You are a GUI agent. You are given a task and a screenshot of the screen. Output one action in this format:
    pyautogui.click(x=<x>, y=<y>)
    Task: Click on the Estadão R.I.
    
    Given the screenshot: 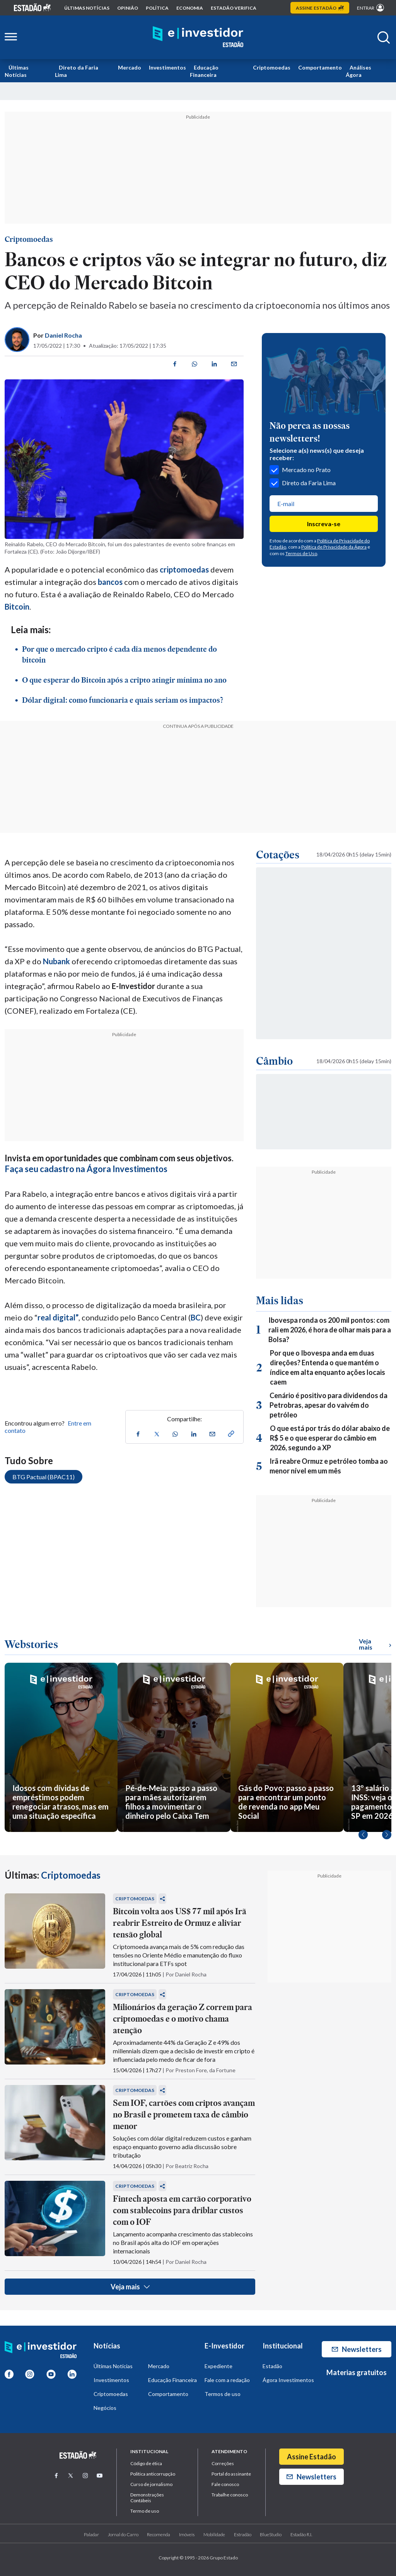 What is the action you would take?
    pyautogui.click(x=301, y=2534)
    